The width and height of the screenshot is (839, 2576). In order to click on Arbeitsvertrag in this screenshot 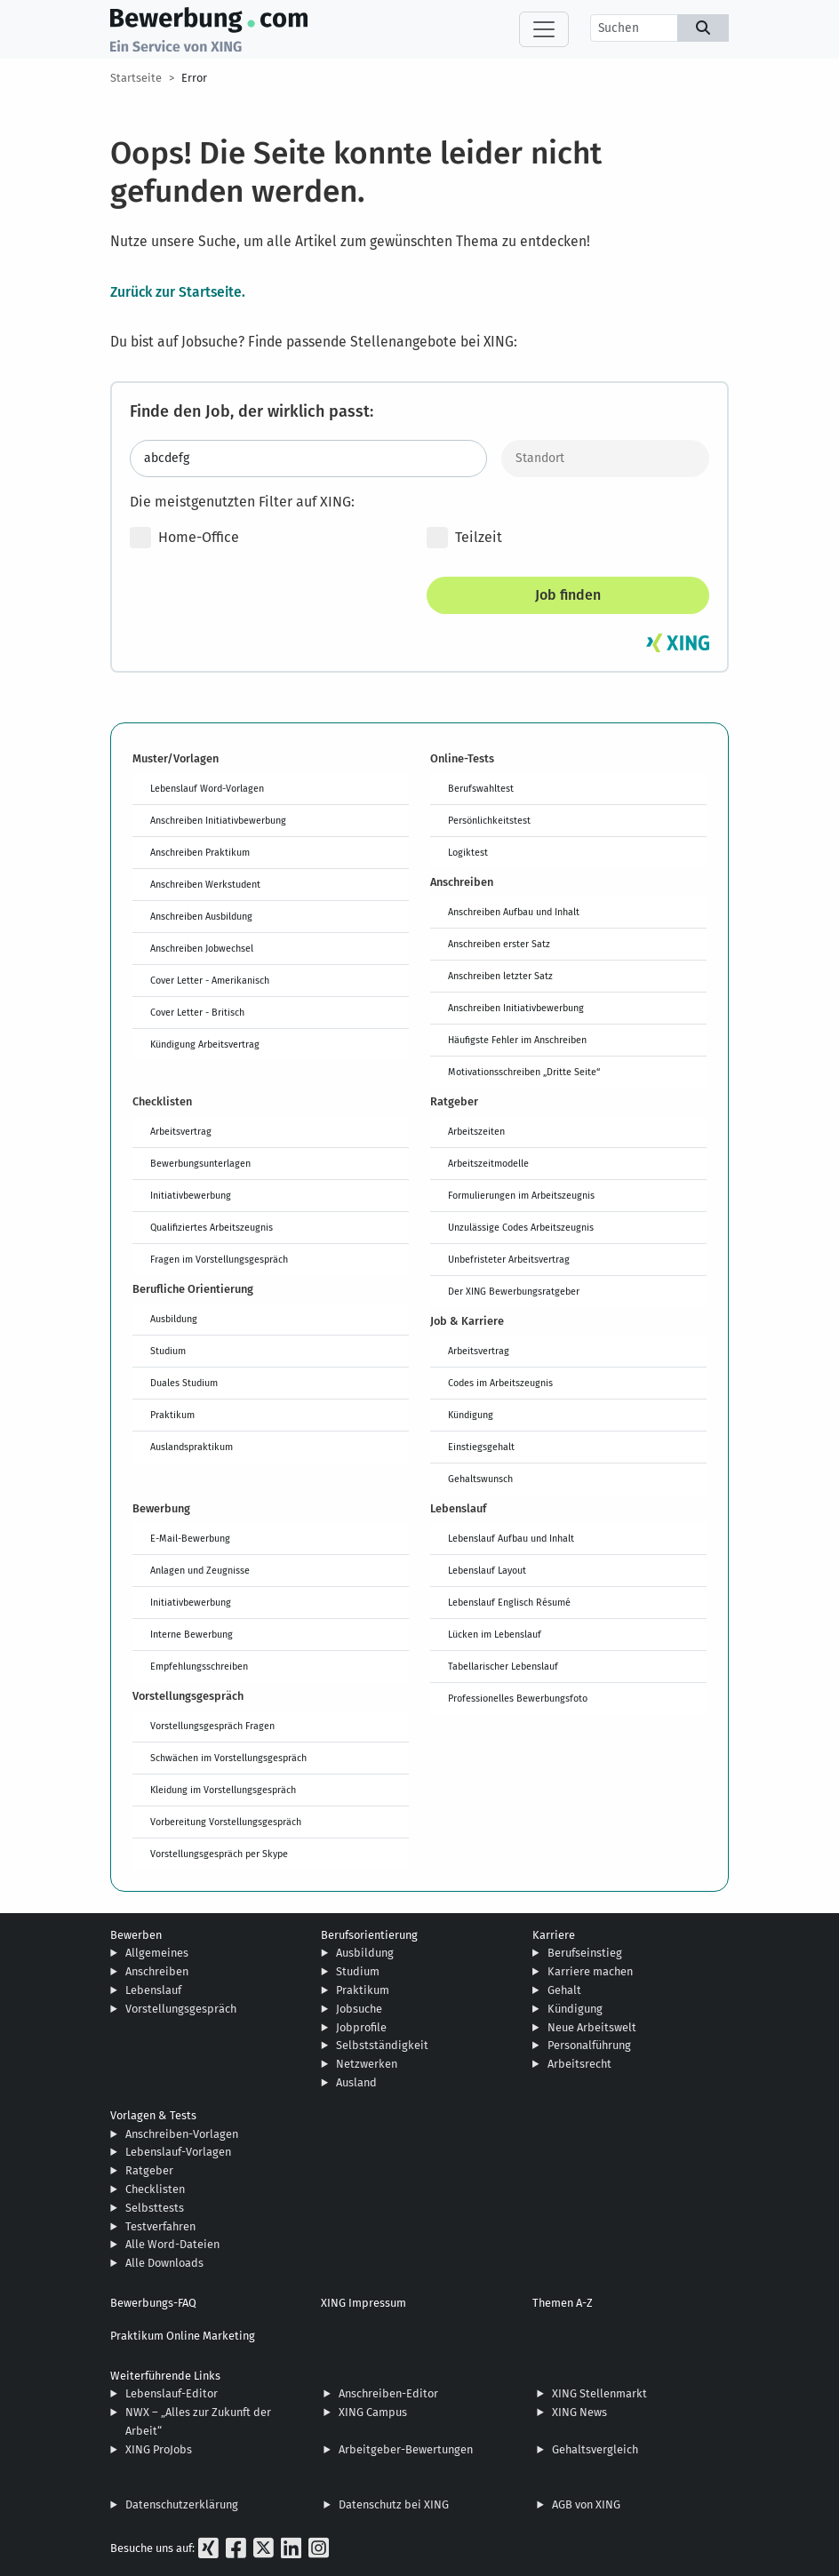, I will do `click(181, 1131)`.